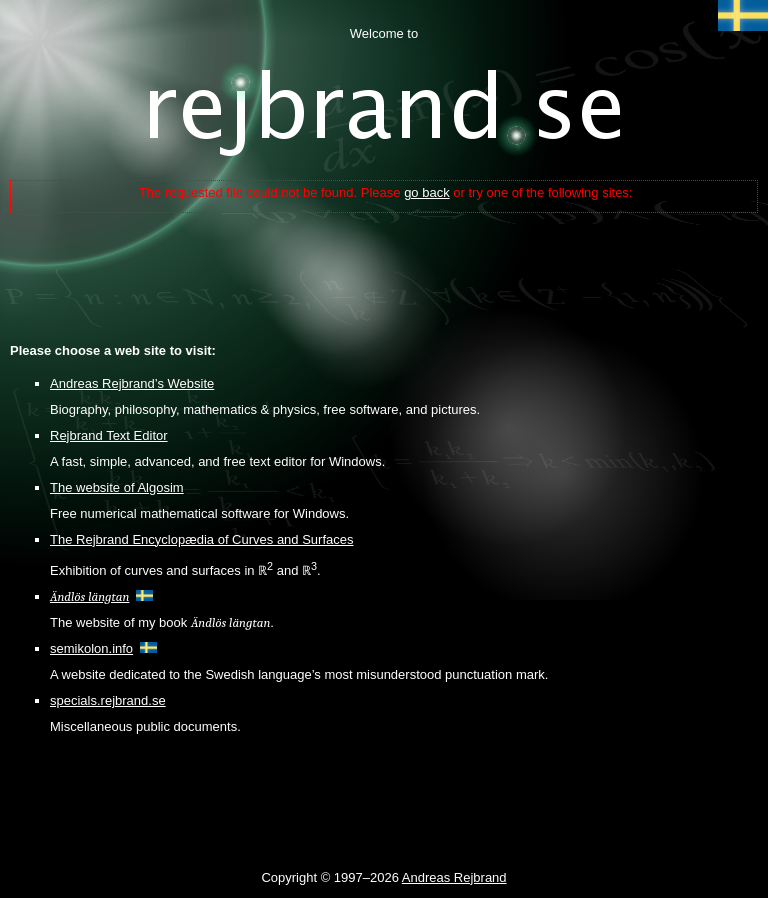 This screenshot has height=898, width=768. I want to click on go back, so click(427, 192).